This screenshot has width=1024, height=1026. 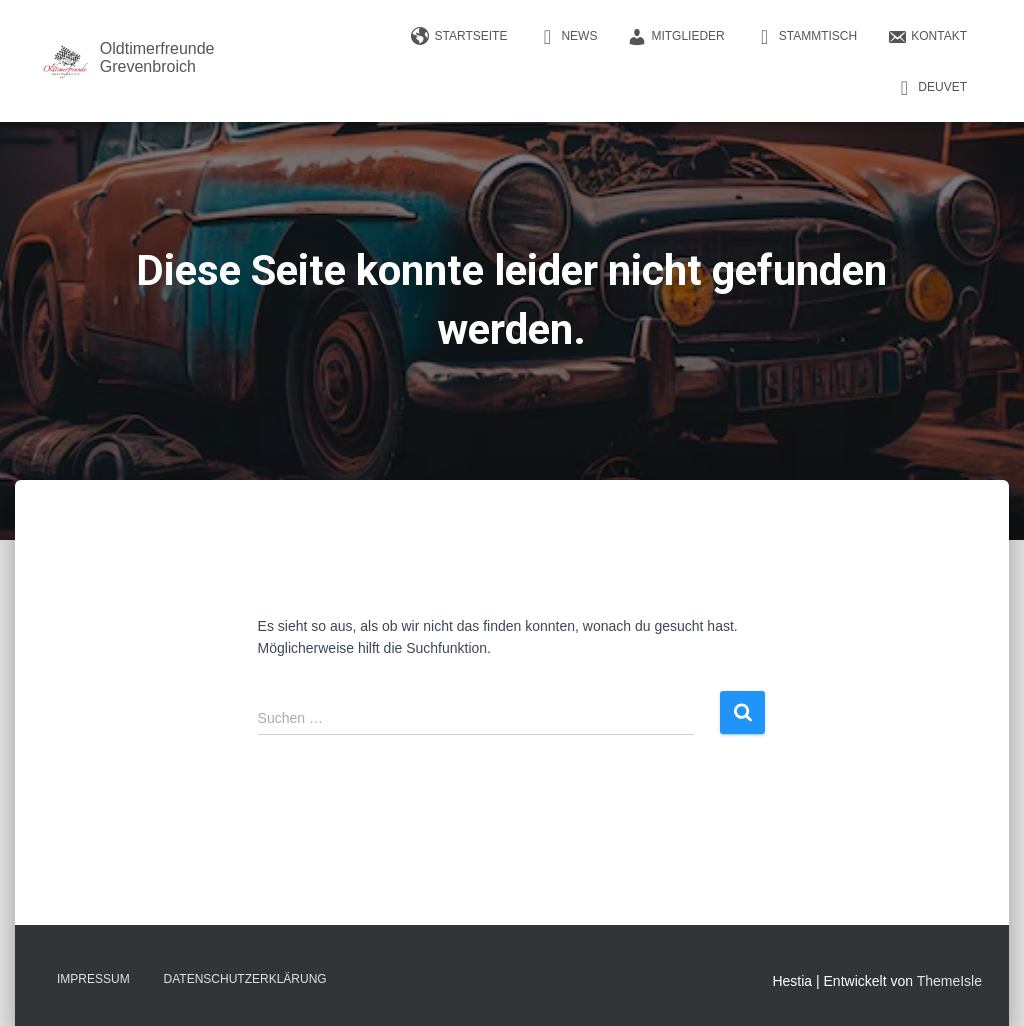 I want to click on Stammtisch, so click(x=806, y=37).